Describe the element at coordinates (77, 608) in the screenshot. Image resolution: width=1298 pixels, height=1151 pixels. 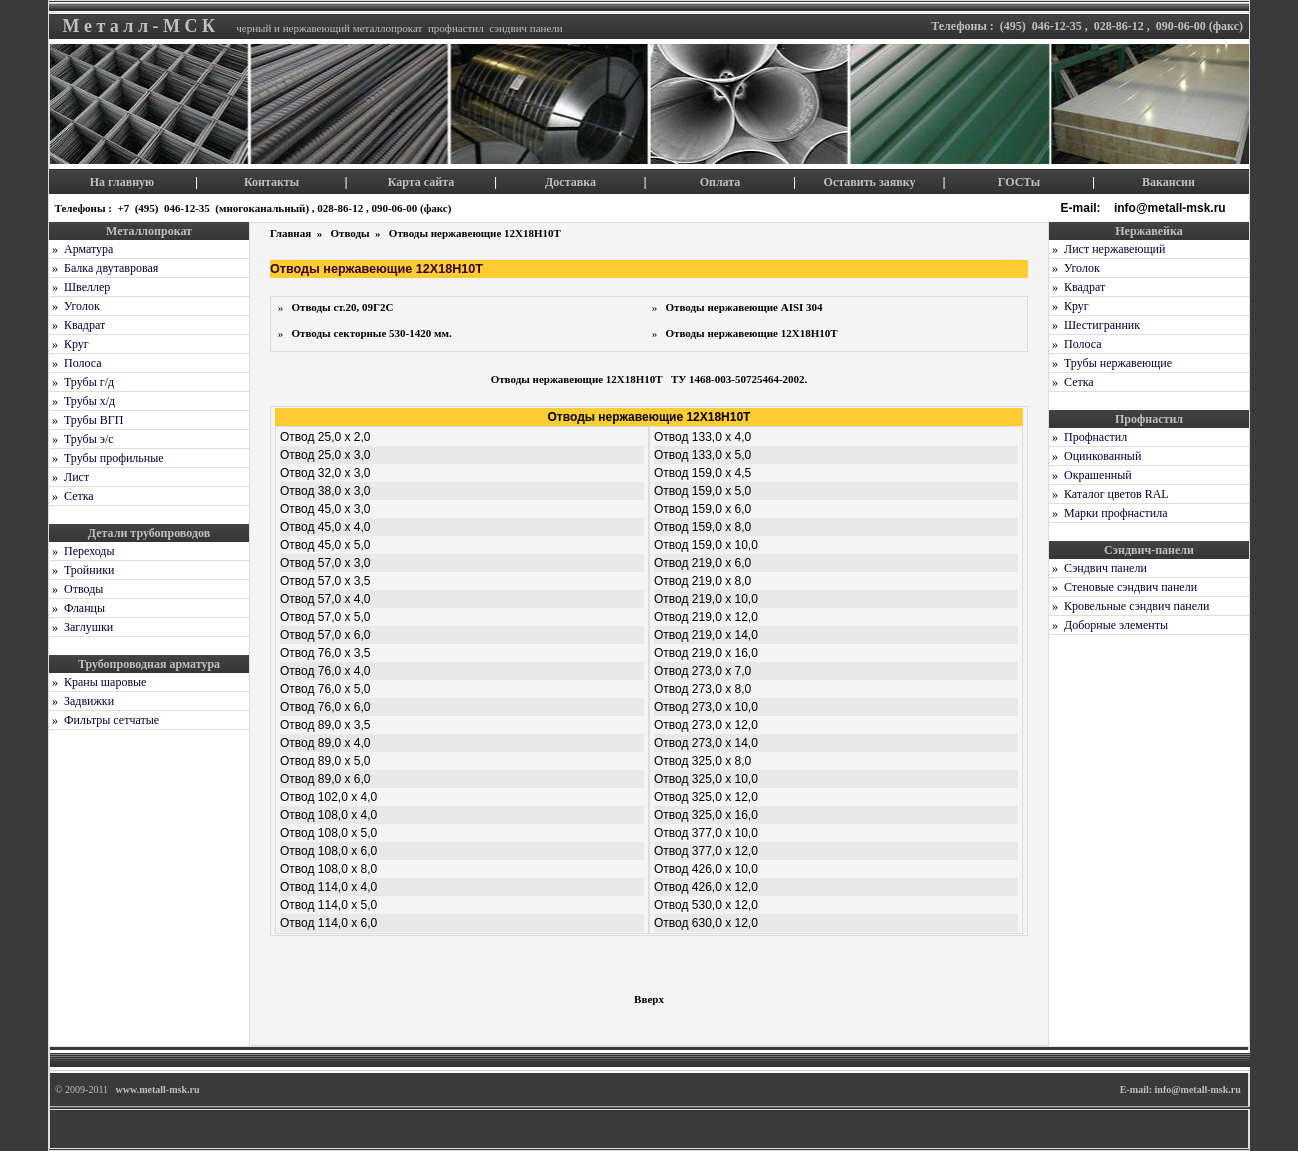
I see `» Фланцы` at that location.